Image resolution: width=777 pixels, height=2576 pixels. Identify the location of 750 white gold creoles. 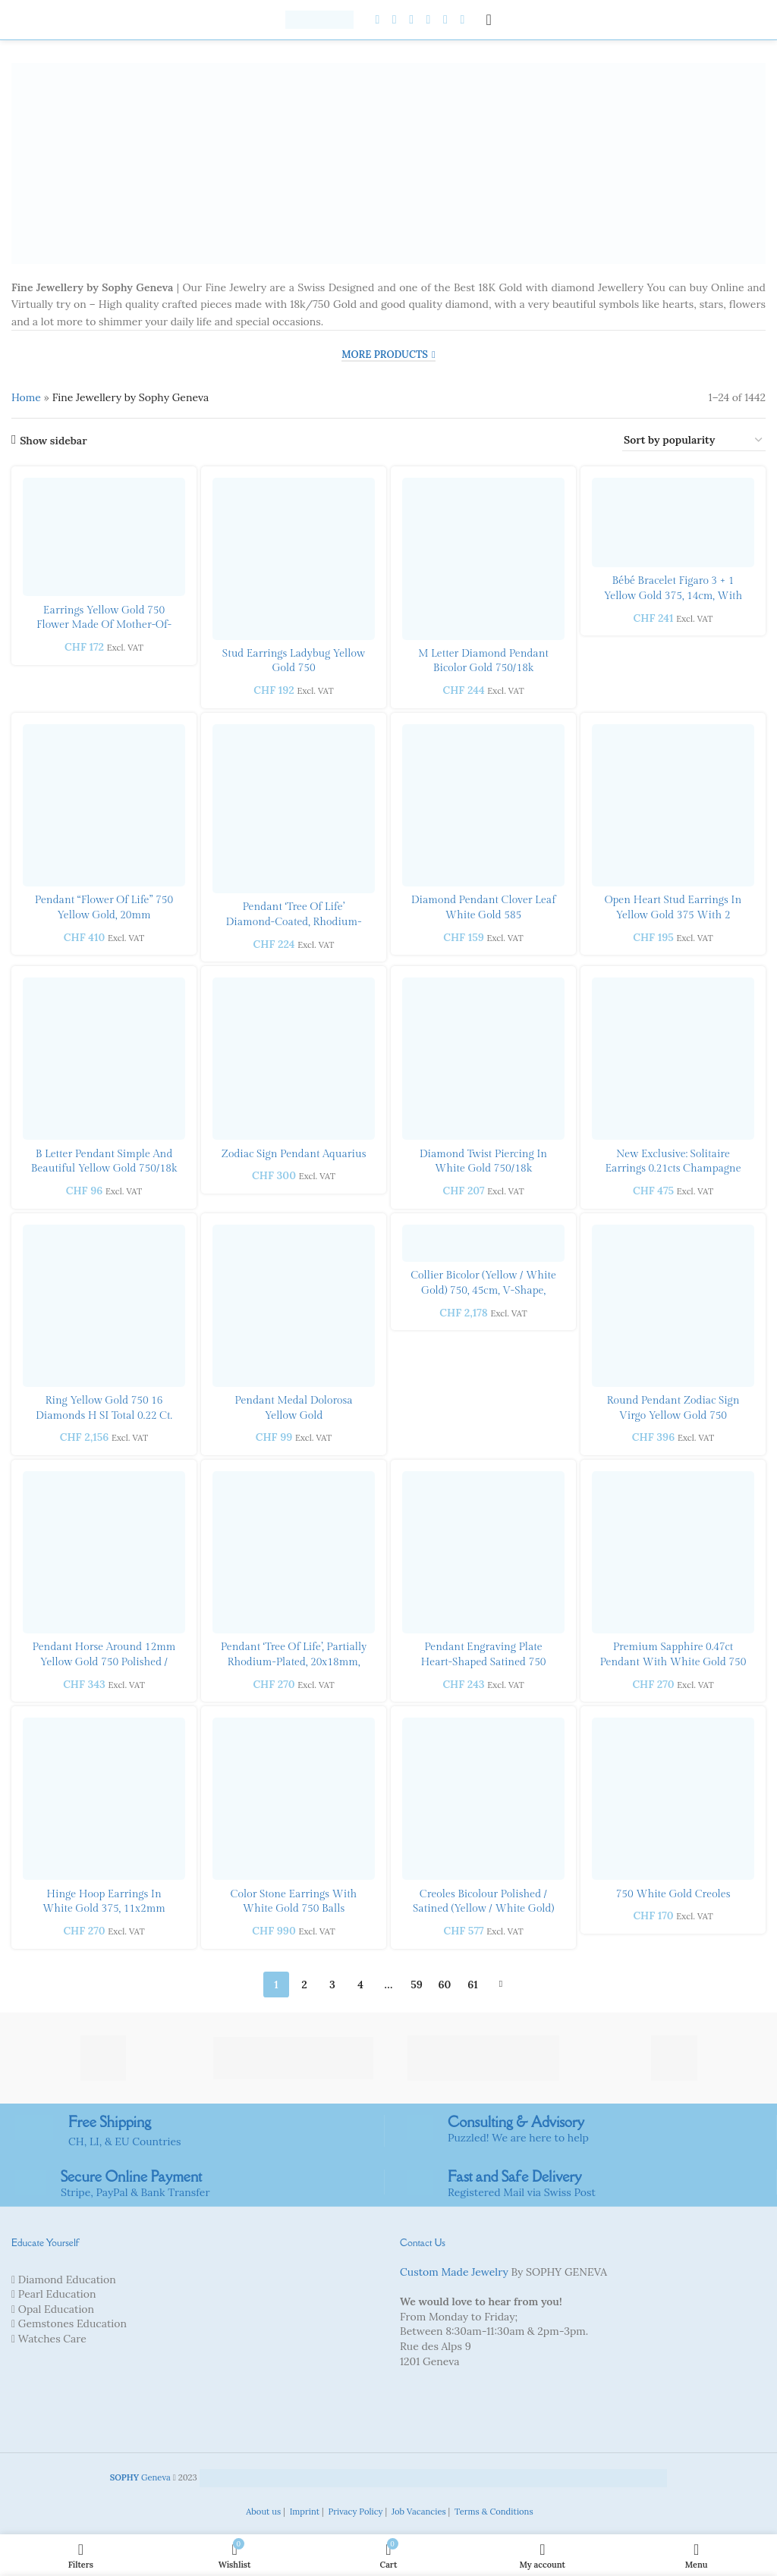
(673, 1894).